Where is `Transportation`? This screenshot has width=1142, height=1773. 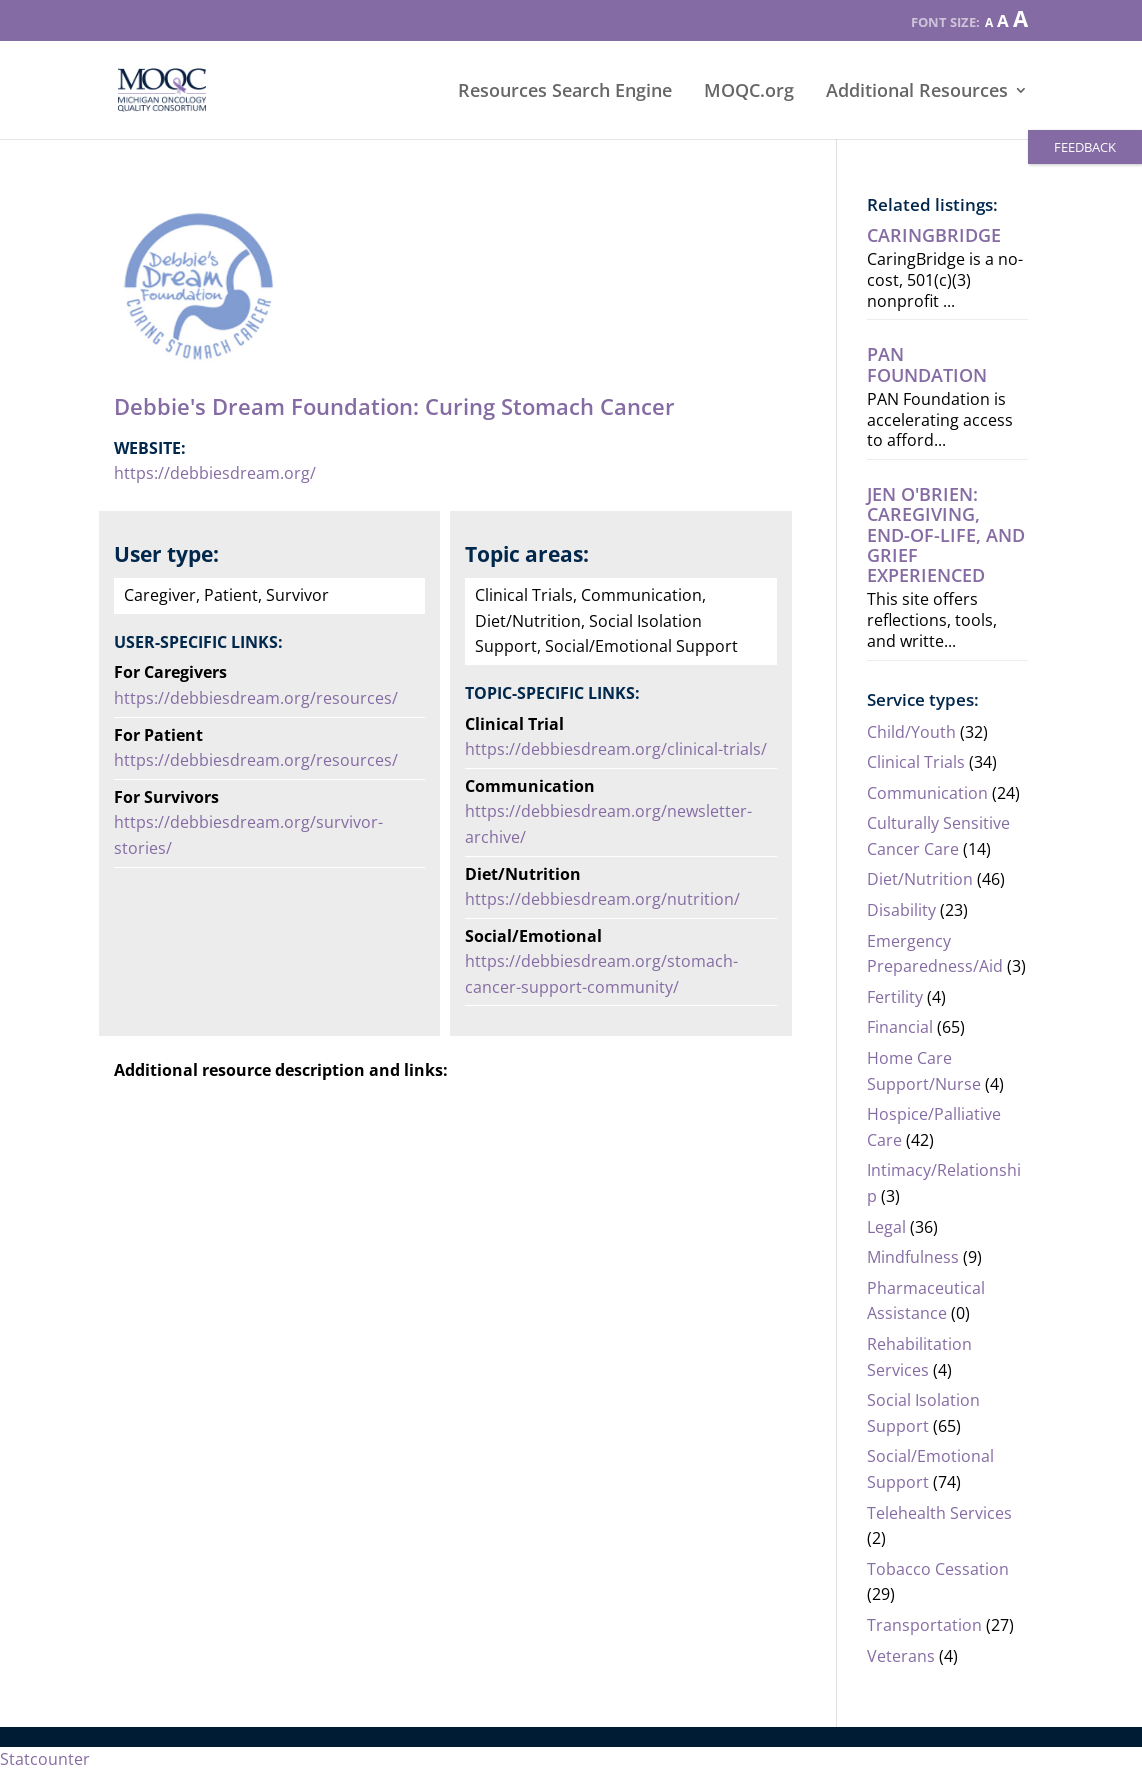 Transportation is located at coordinates (924, 1625).